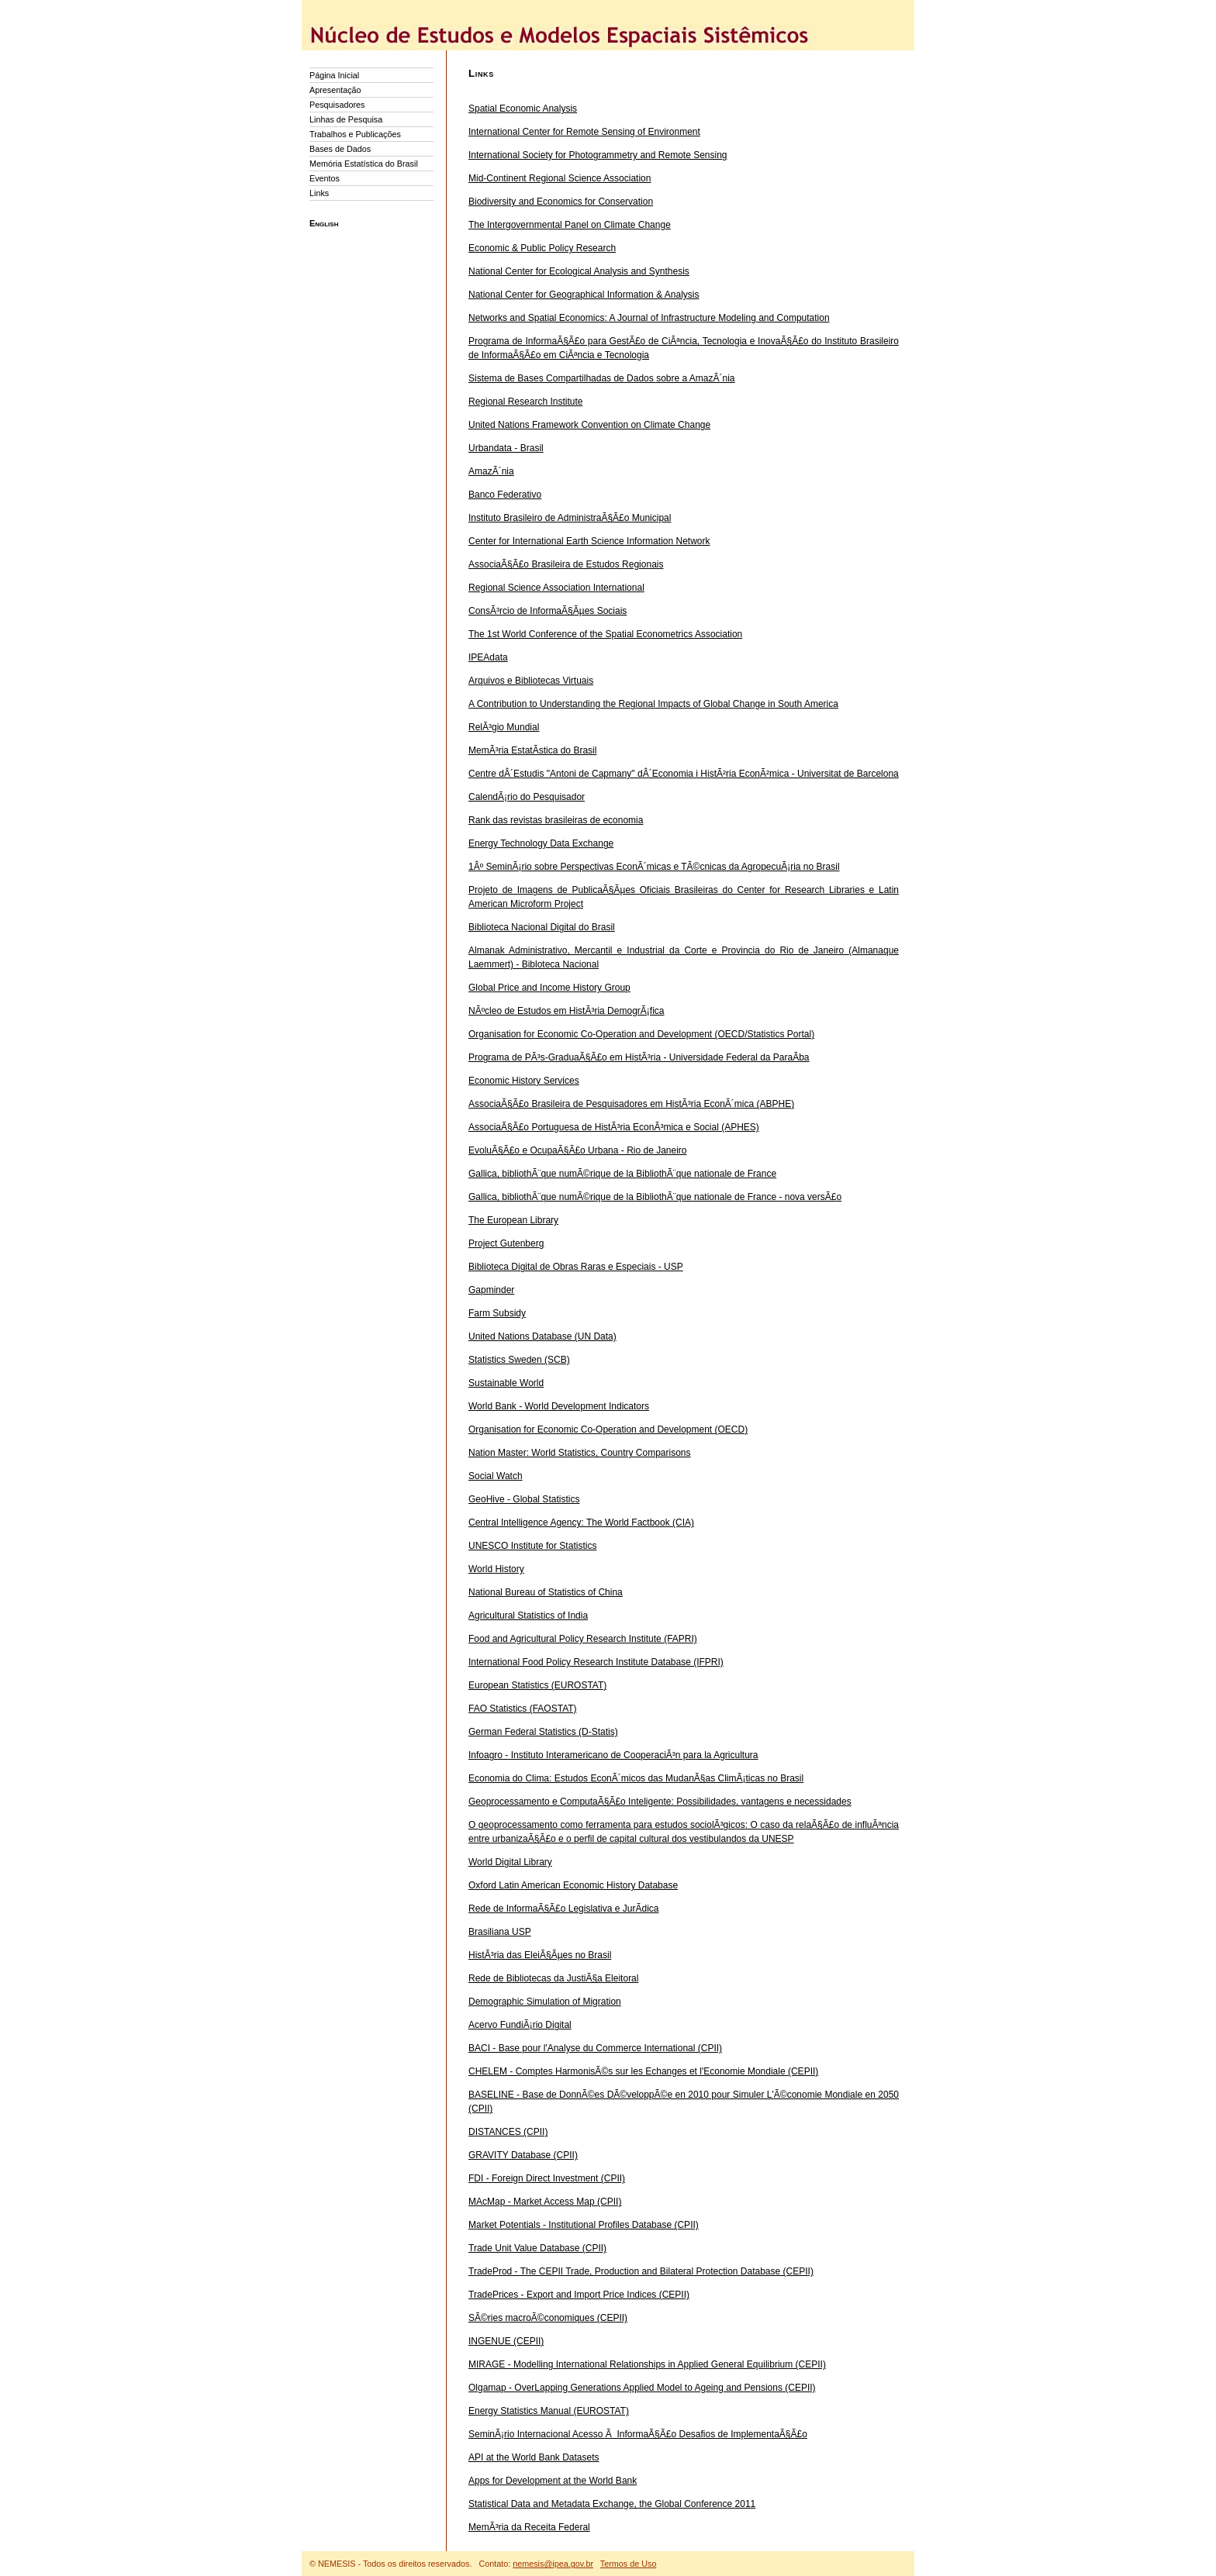 The image size is (1216, 2576). Describe the element at coordinates (641, 2271) in the screenshot. I see `TradeProd - The CEPII Trade, Production and Bilateral Protection Database (CEPII)` at that location.